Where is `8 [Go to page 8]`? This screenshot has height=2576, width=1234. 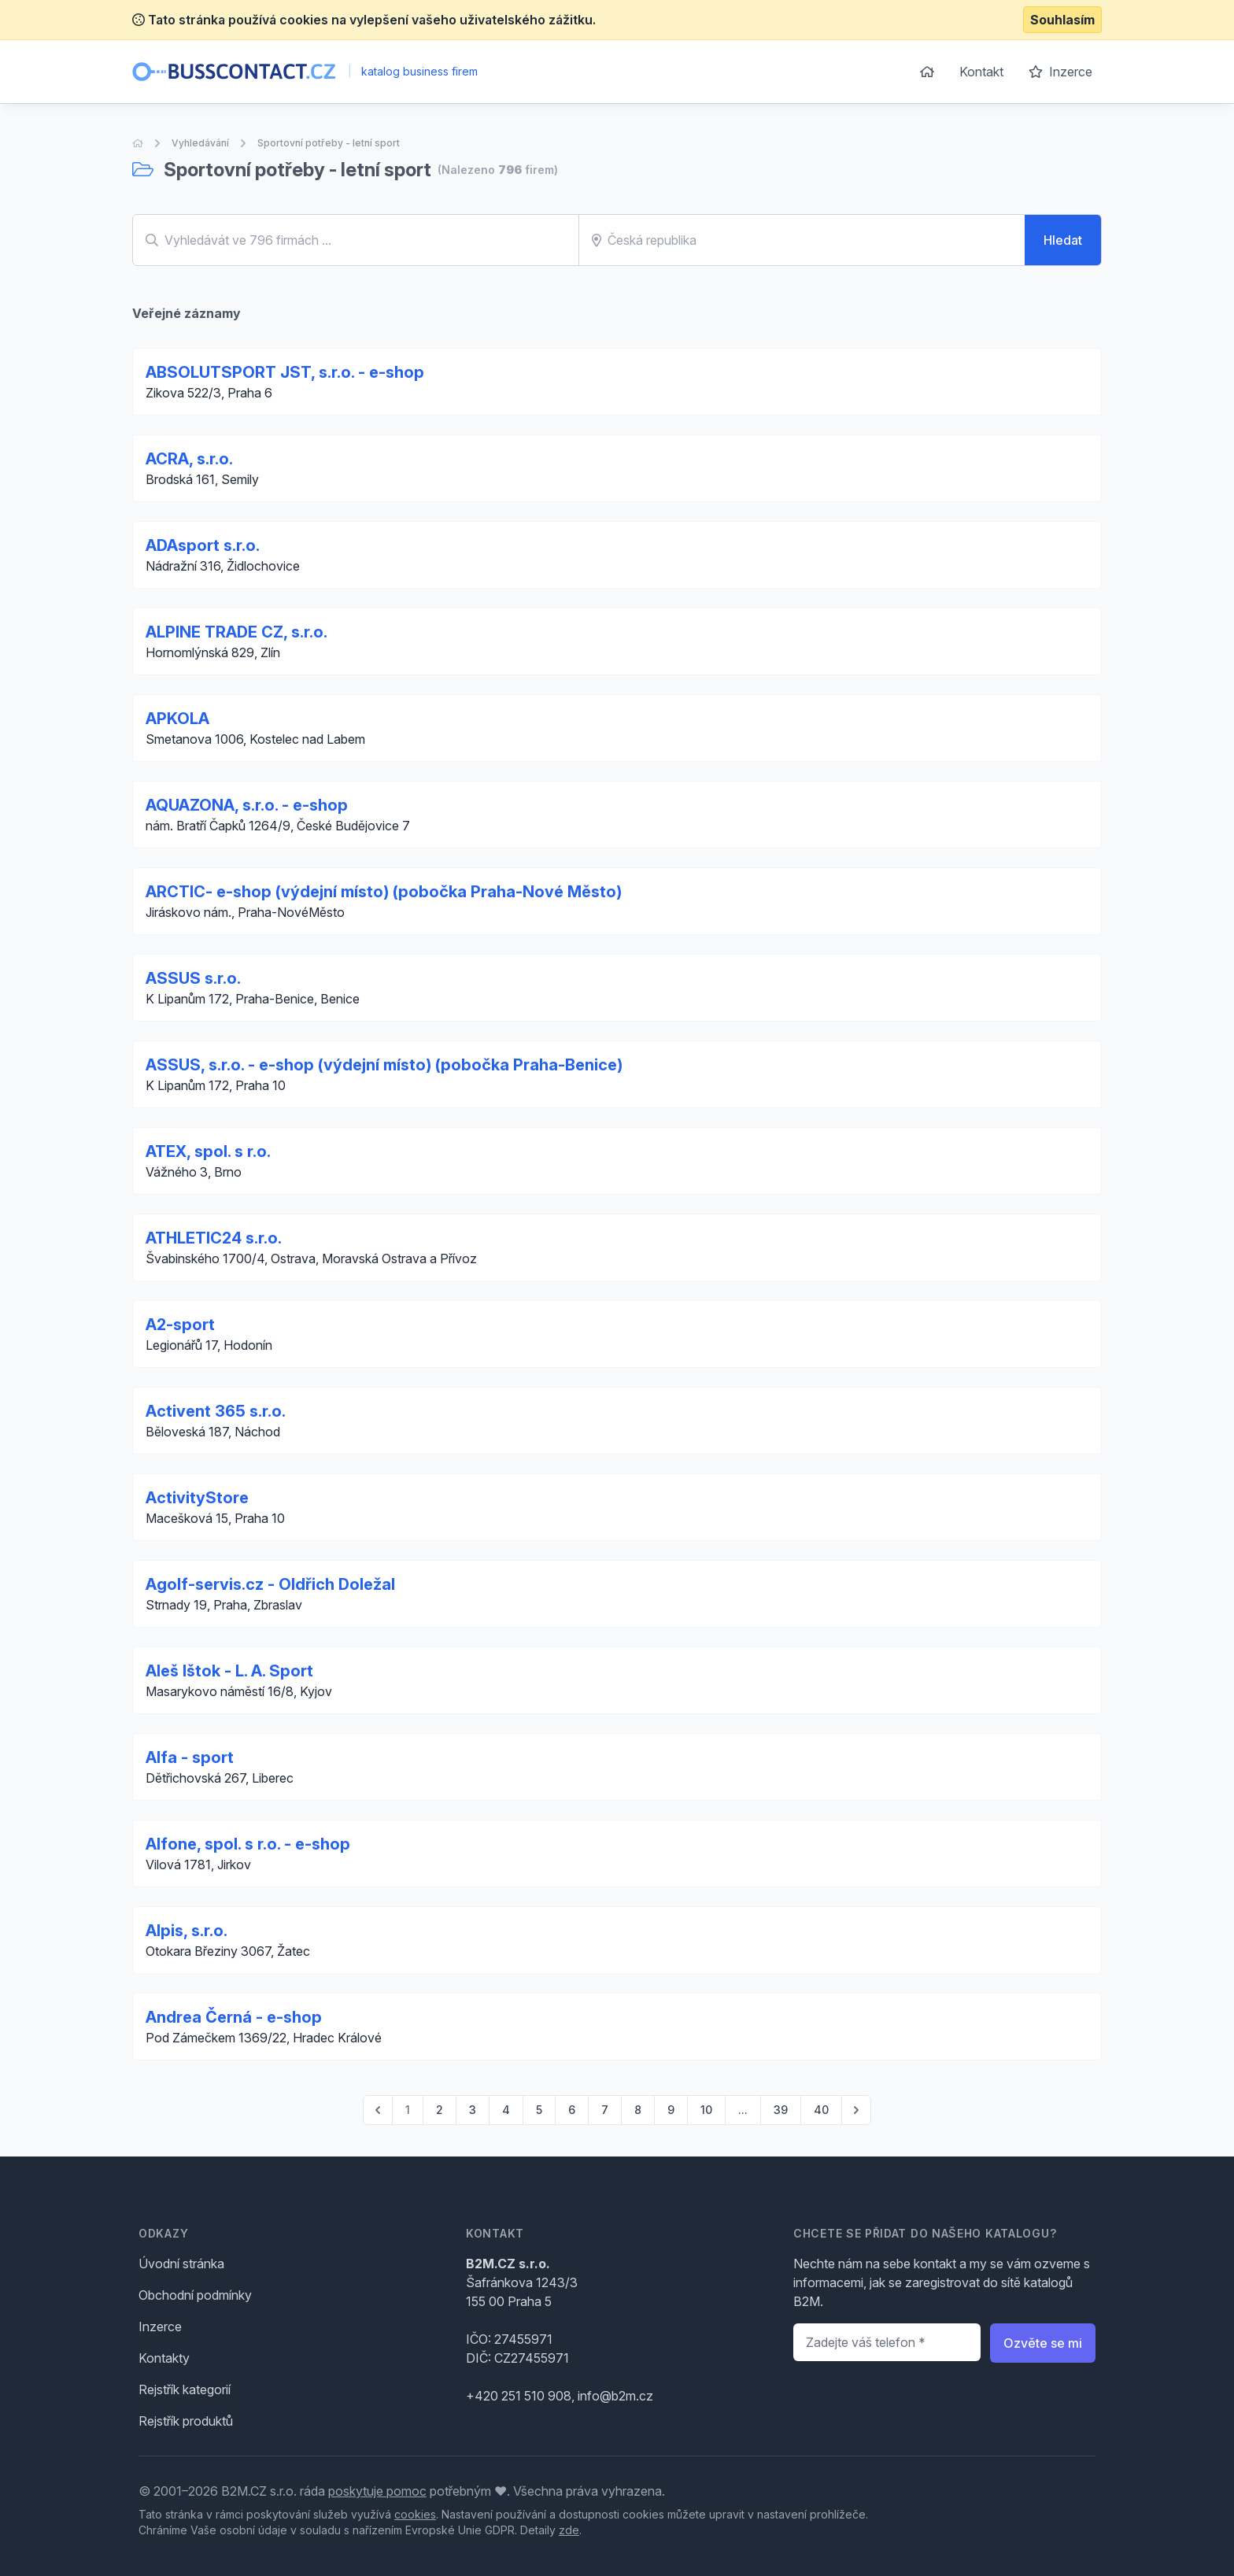 8 [Go to page 8] is located at coordinates (637, 2109).